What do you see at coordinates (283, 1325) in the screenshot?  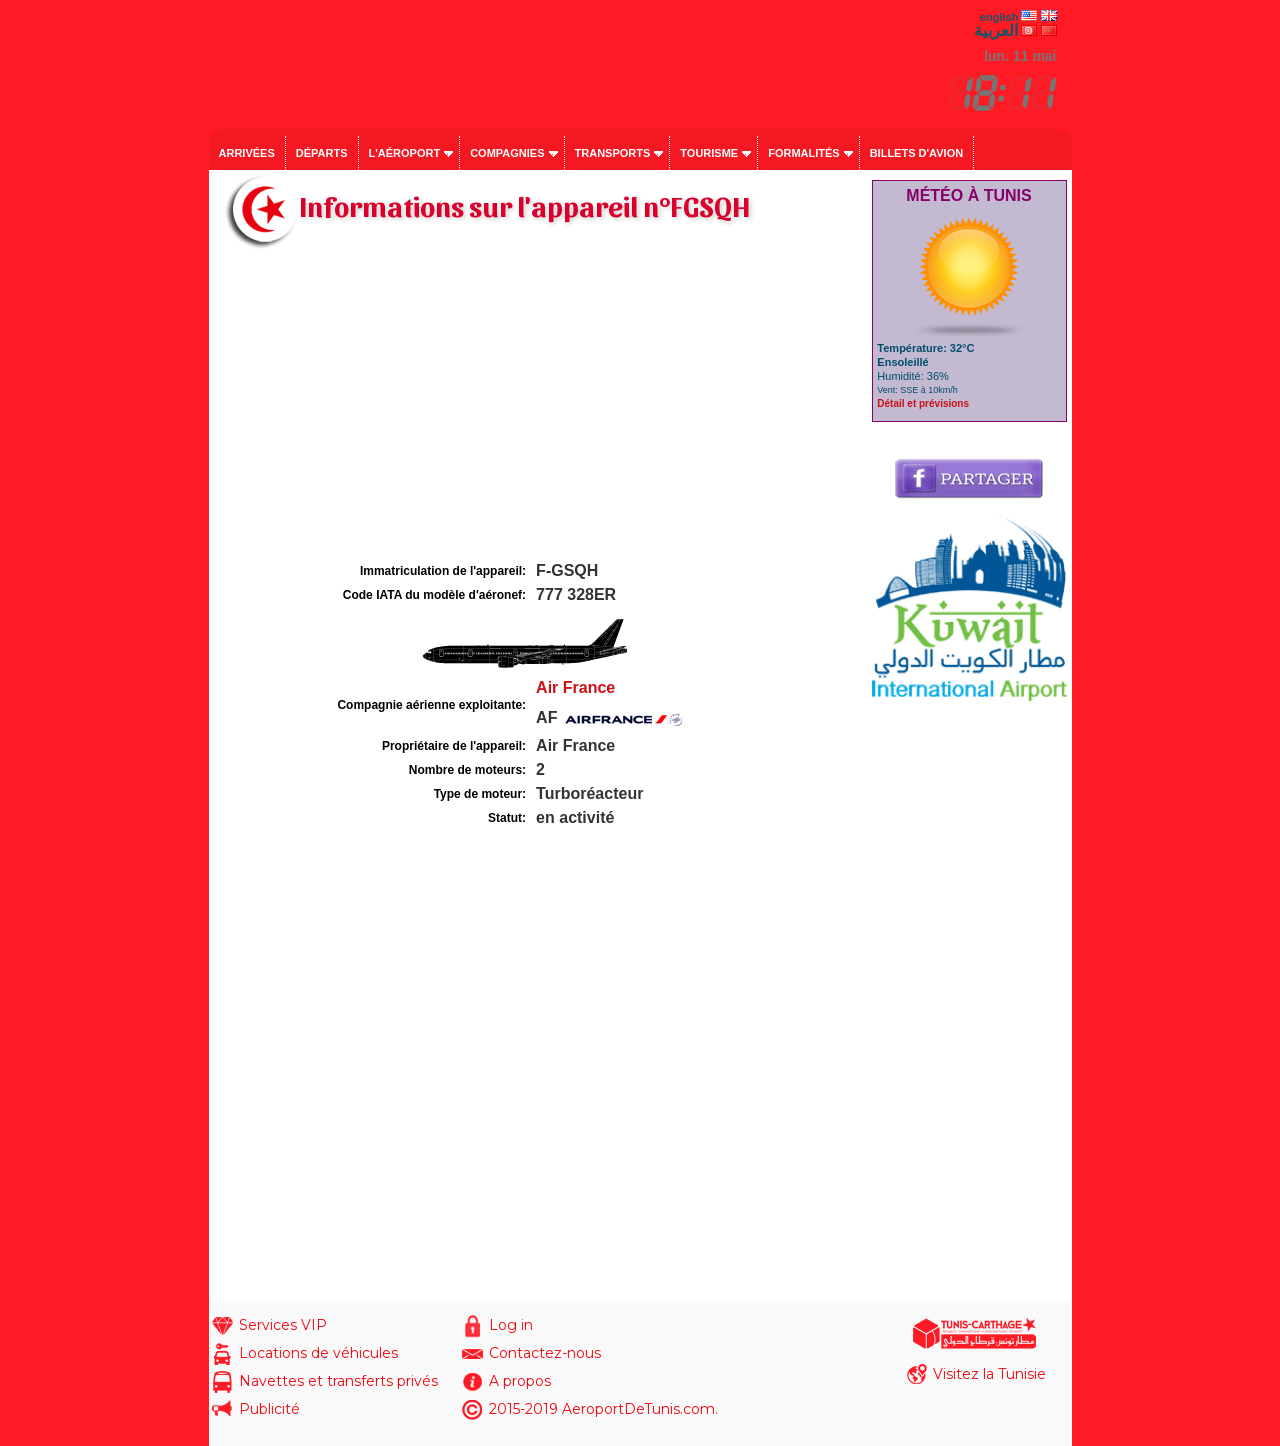 I see `Services VIP` at bounding box center [283, 1325].